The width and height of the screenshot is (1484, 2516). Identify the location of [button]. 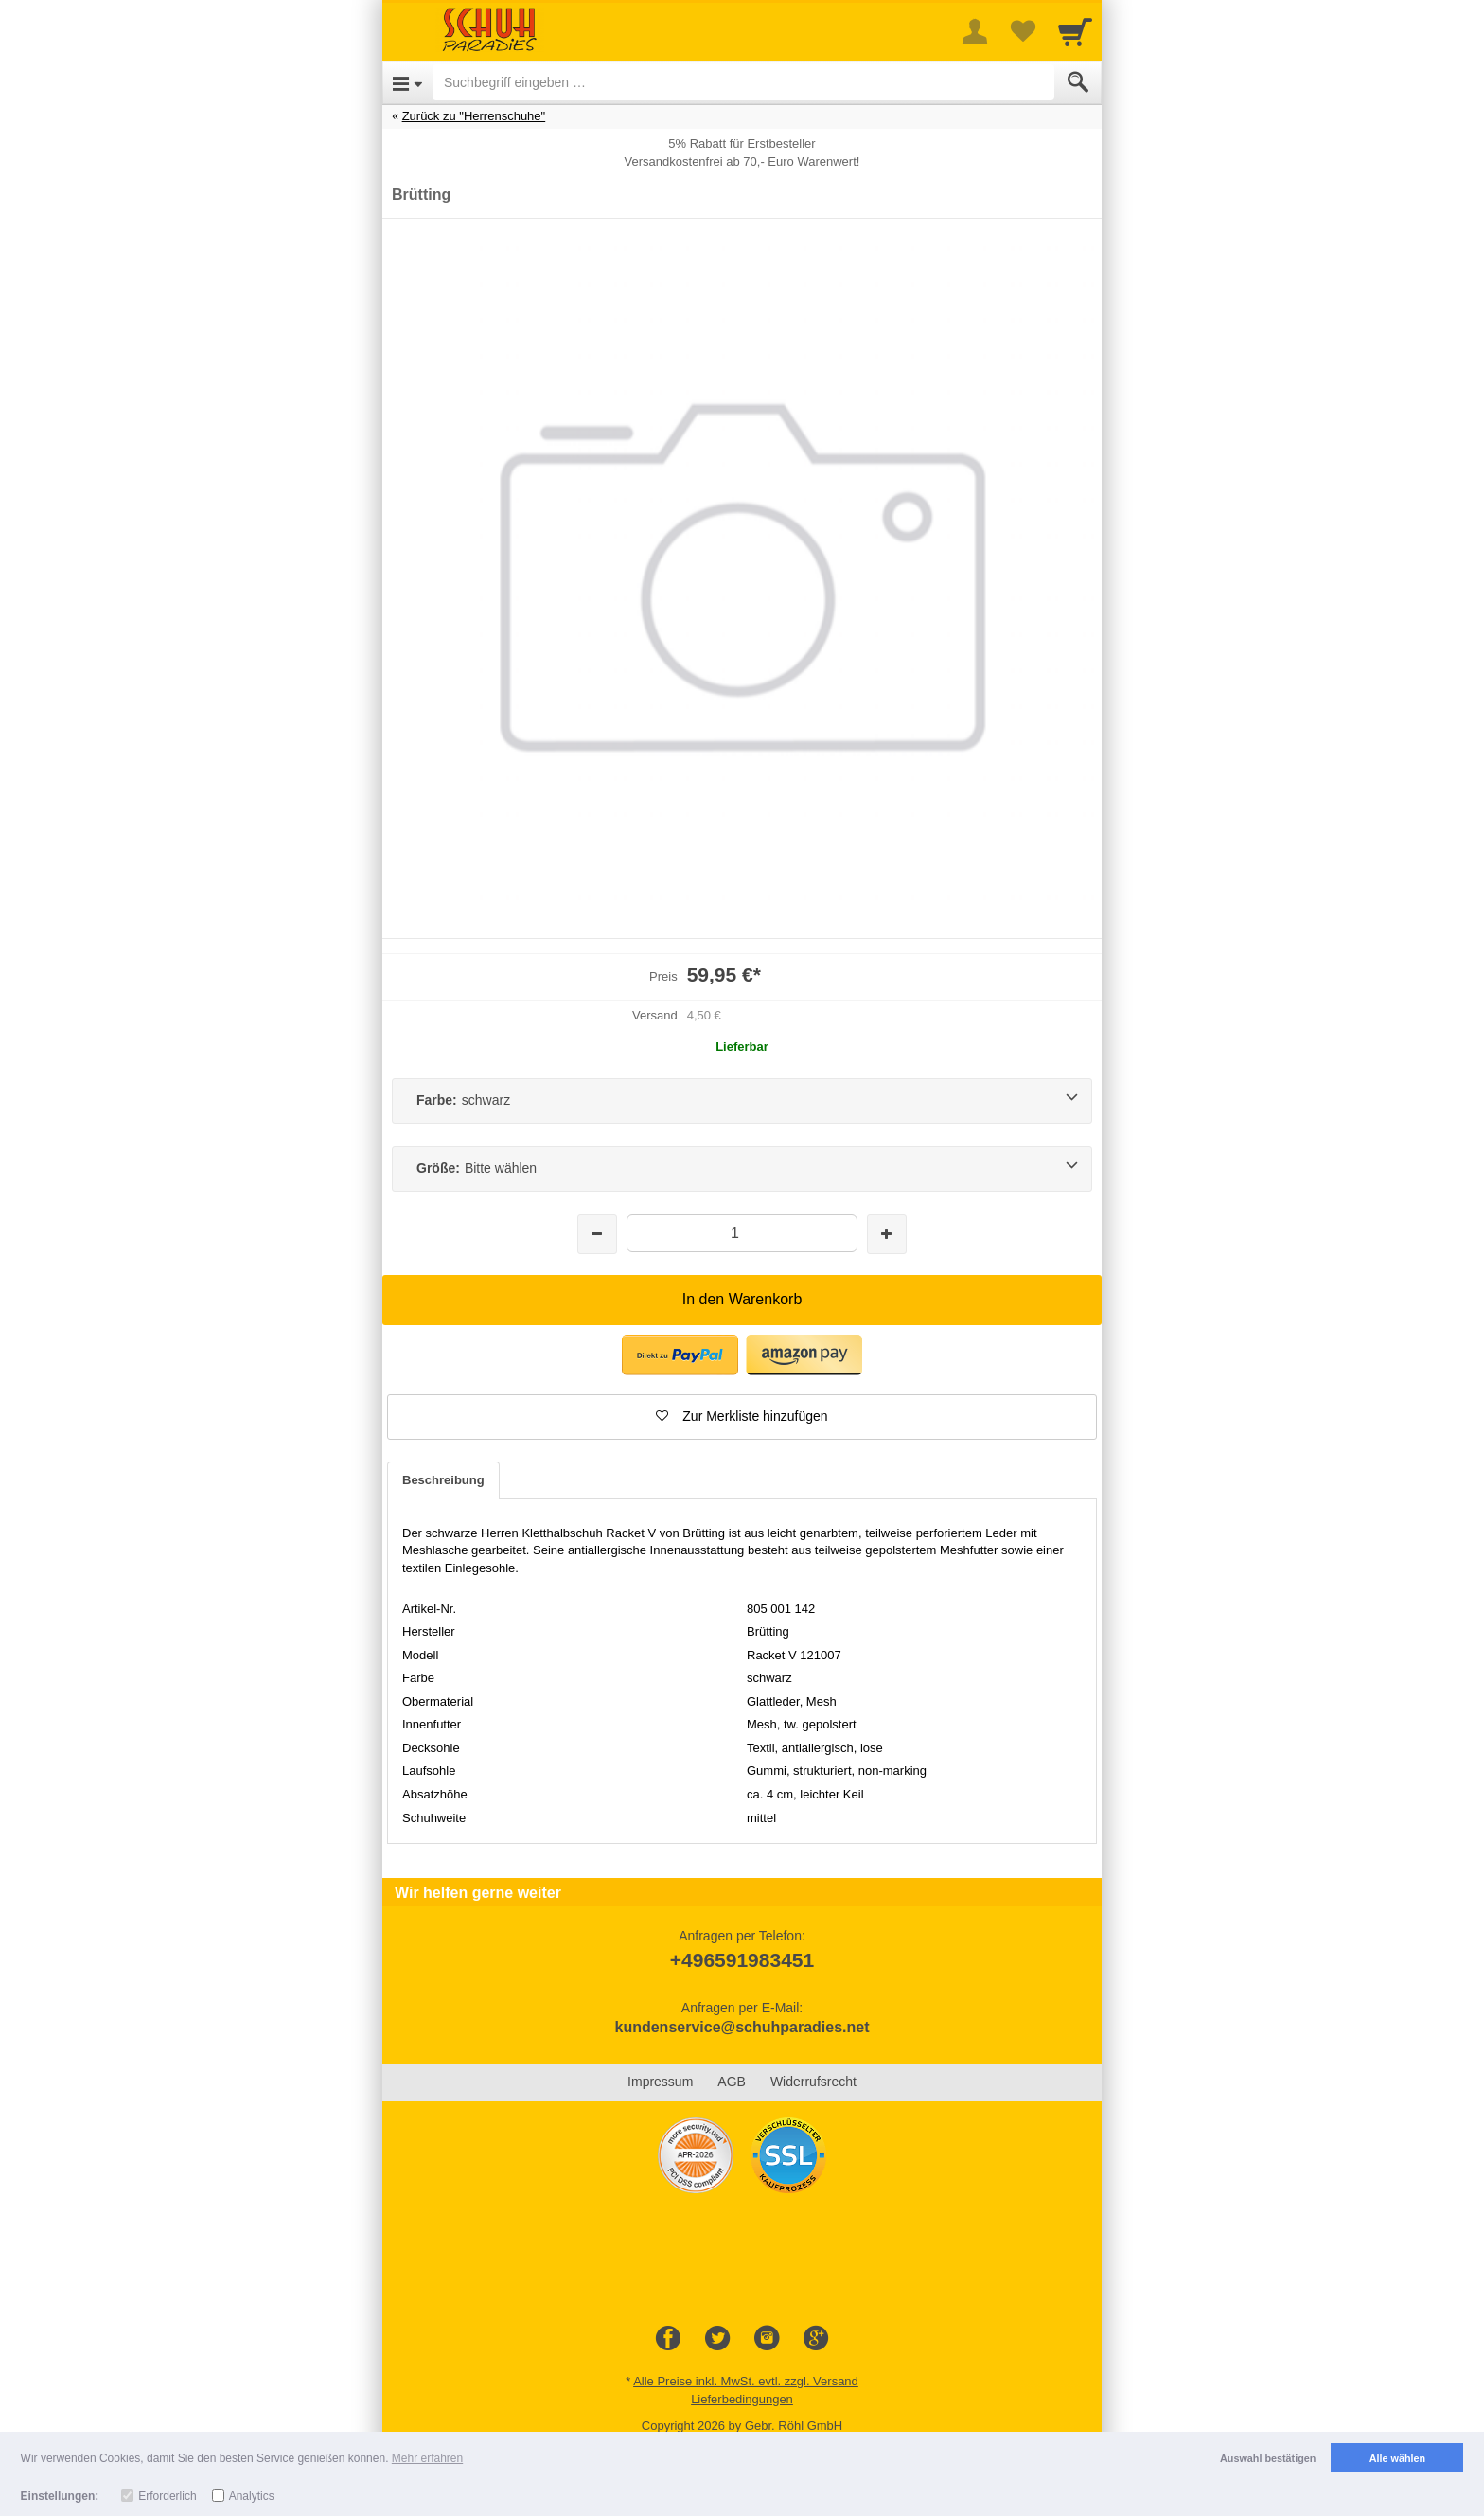
(742, 1417).